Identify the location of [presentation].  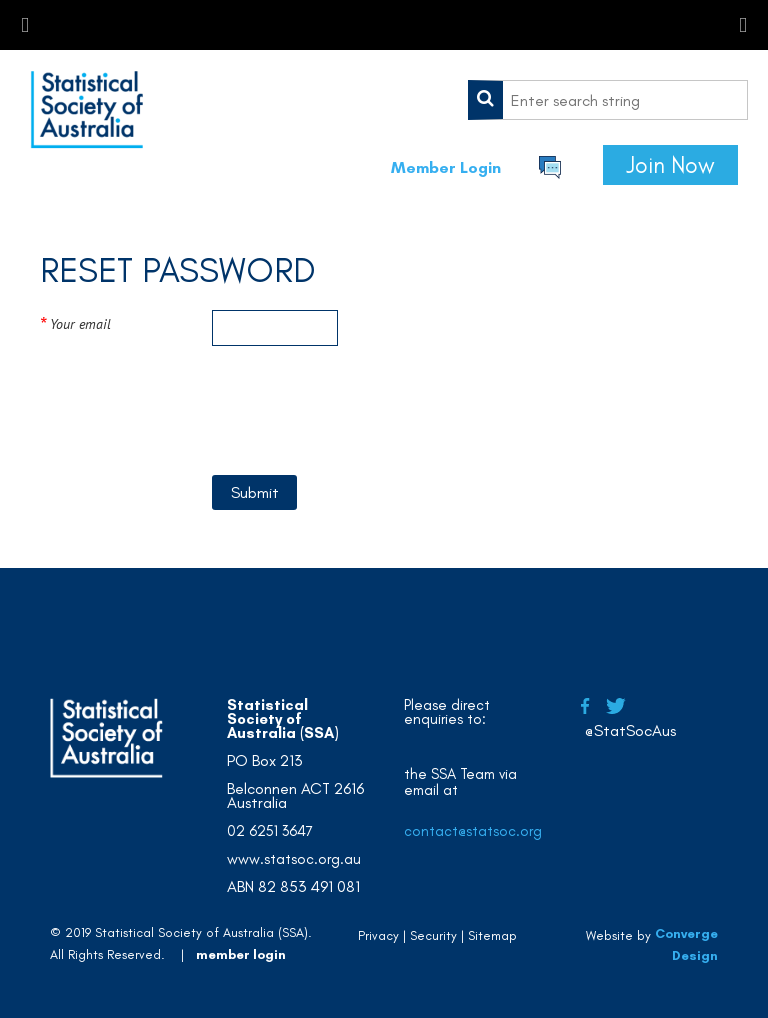
(364, 414).